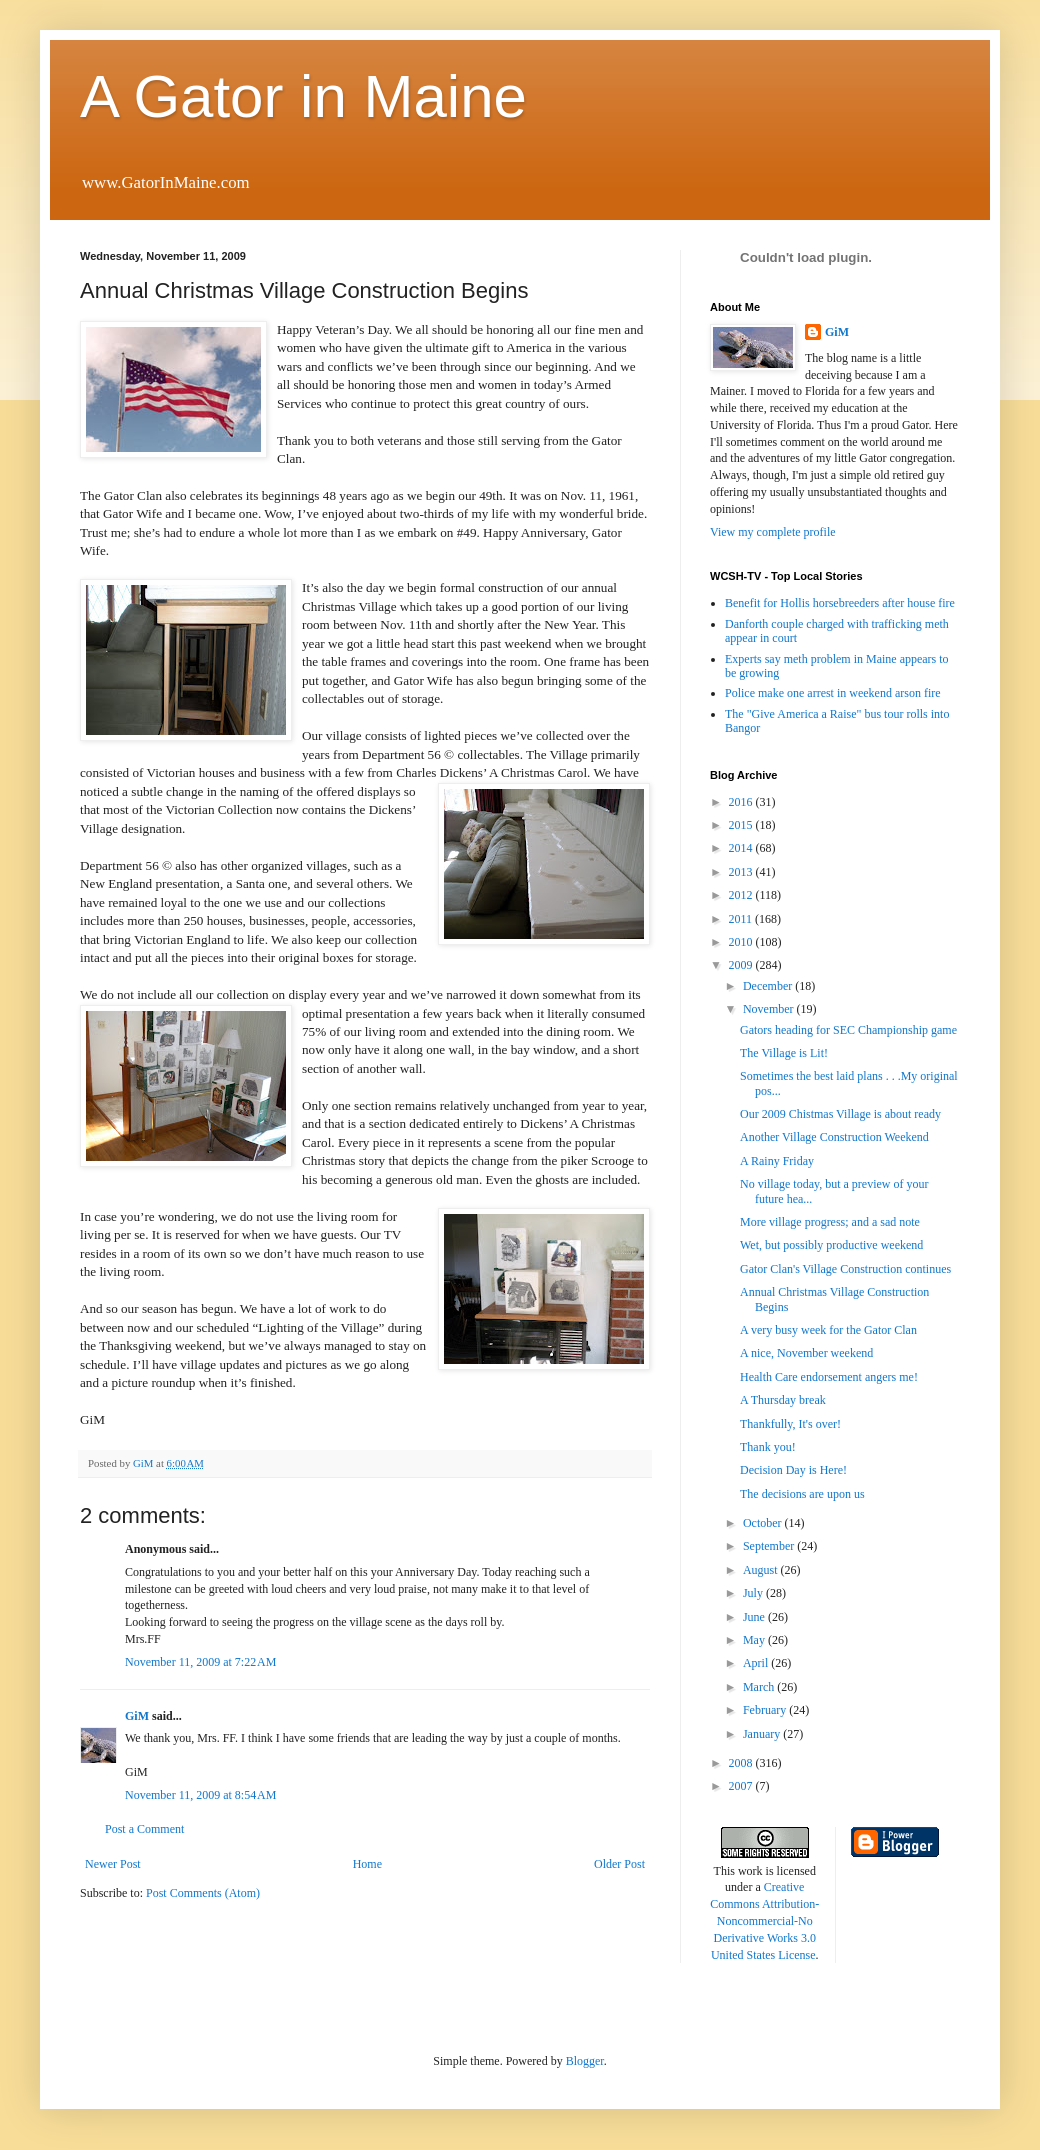 The width and height of the screenshot is (1040, 2150). What do you see at coordinates (764, 1920) in the screenshot?
I see `Creative Commons Attribution-Noncommercial-No Derivative Works 3.0 United States License` at bounding box center [764, 1920].